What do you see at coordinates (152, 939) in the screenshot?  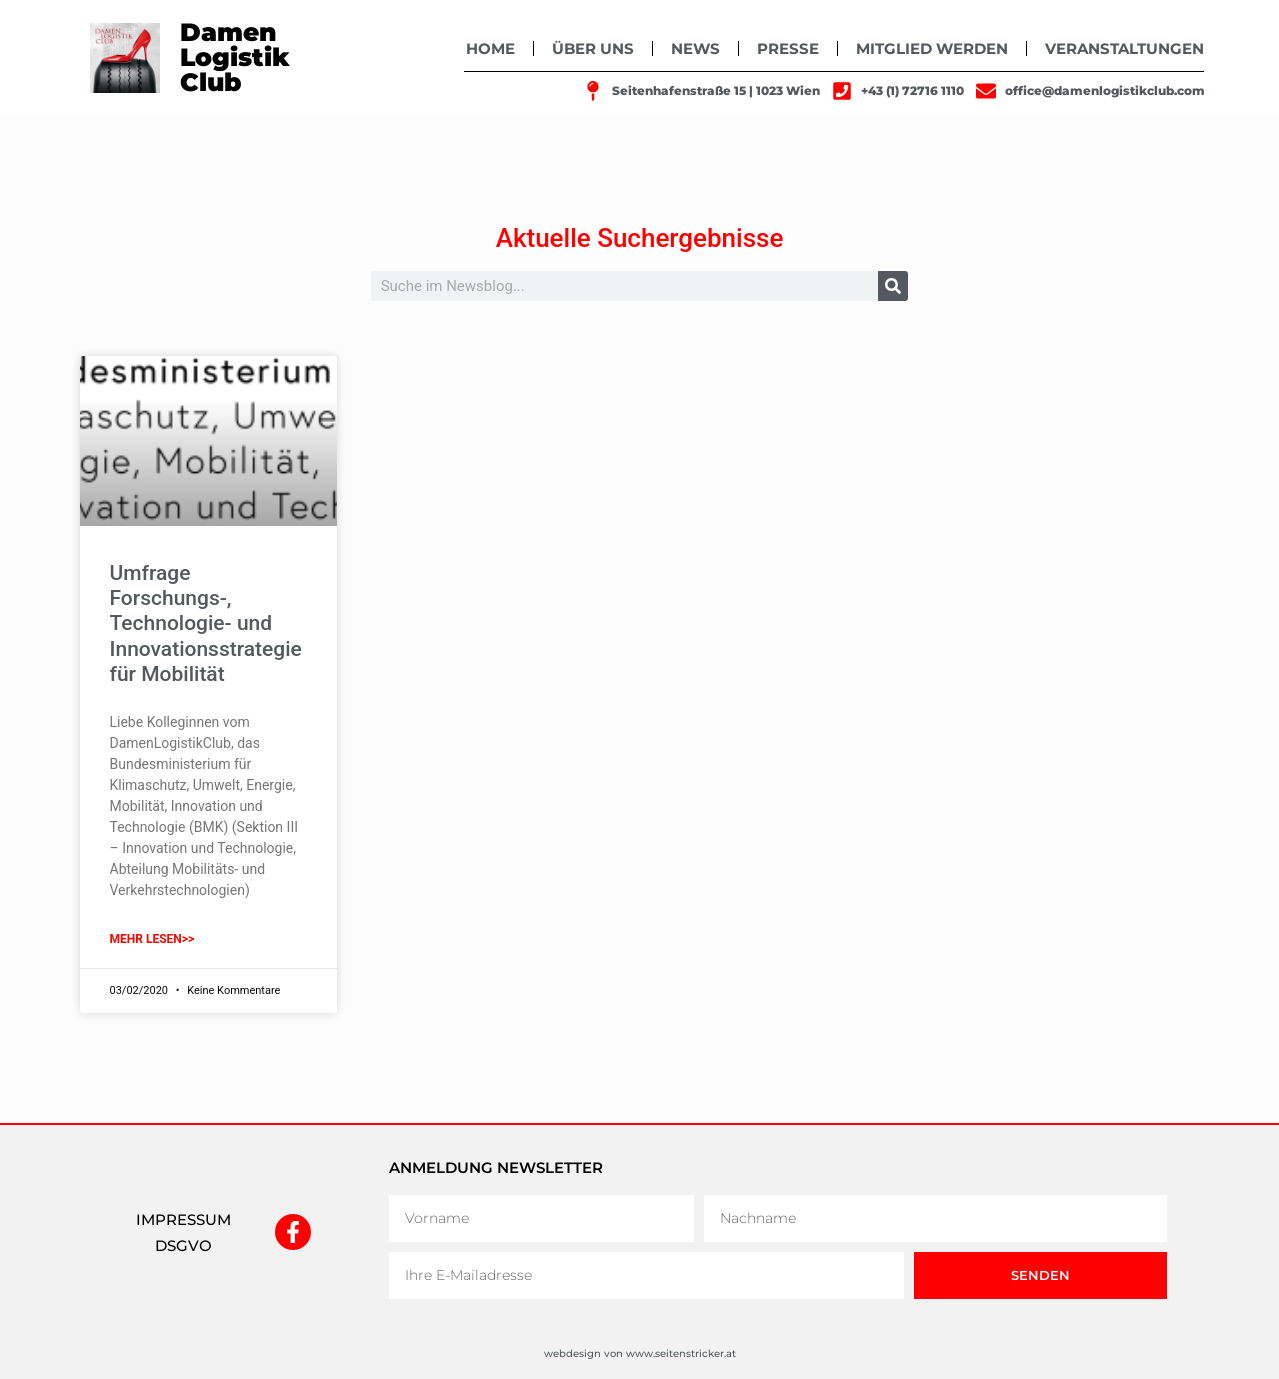 I see `mehr lesen>> [Mehr über Umfrage Forschungs-, Technologie- und Innovationsstrategie für Mobilität]` at bounding box center [152, 939].